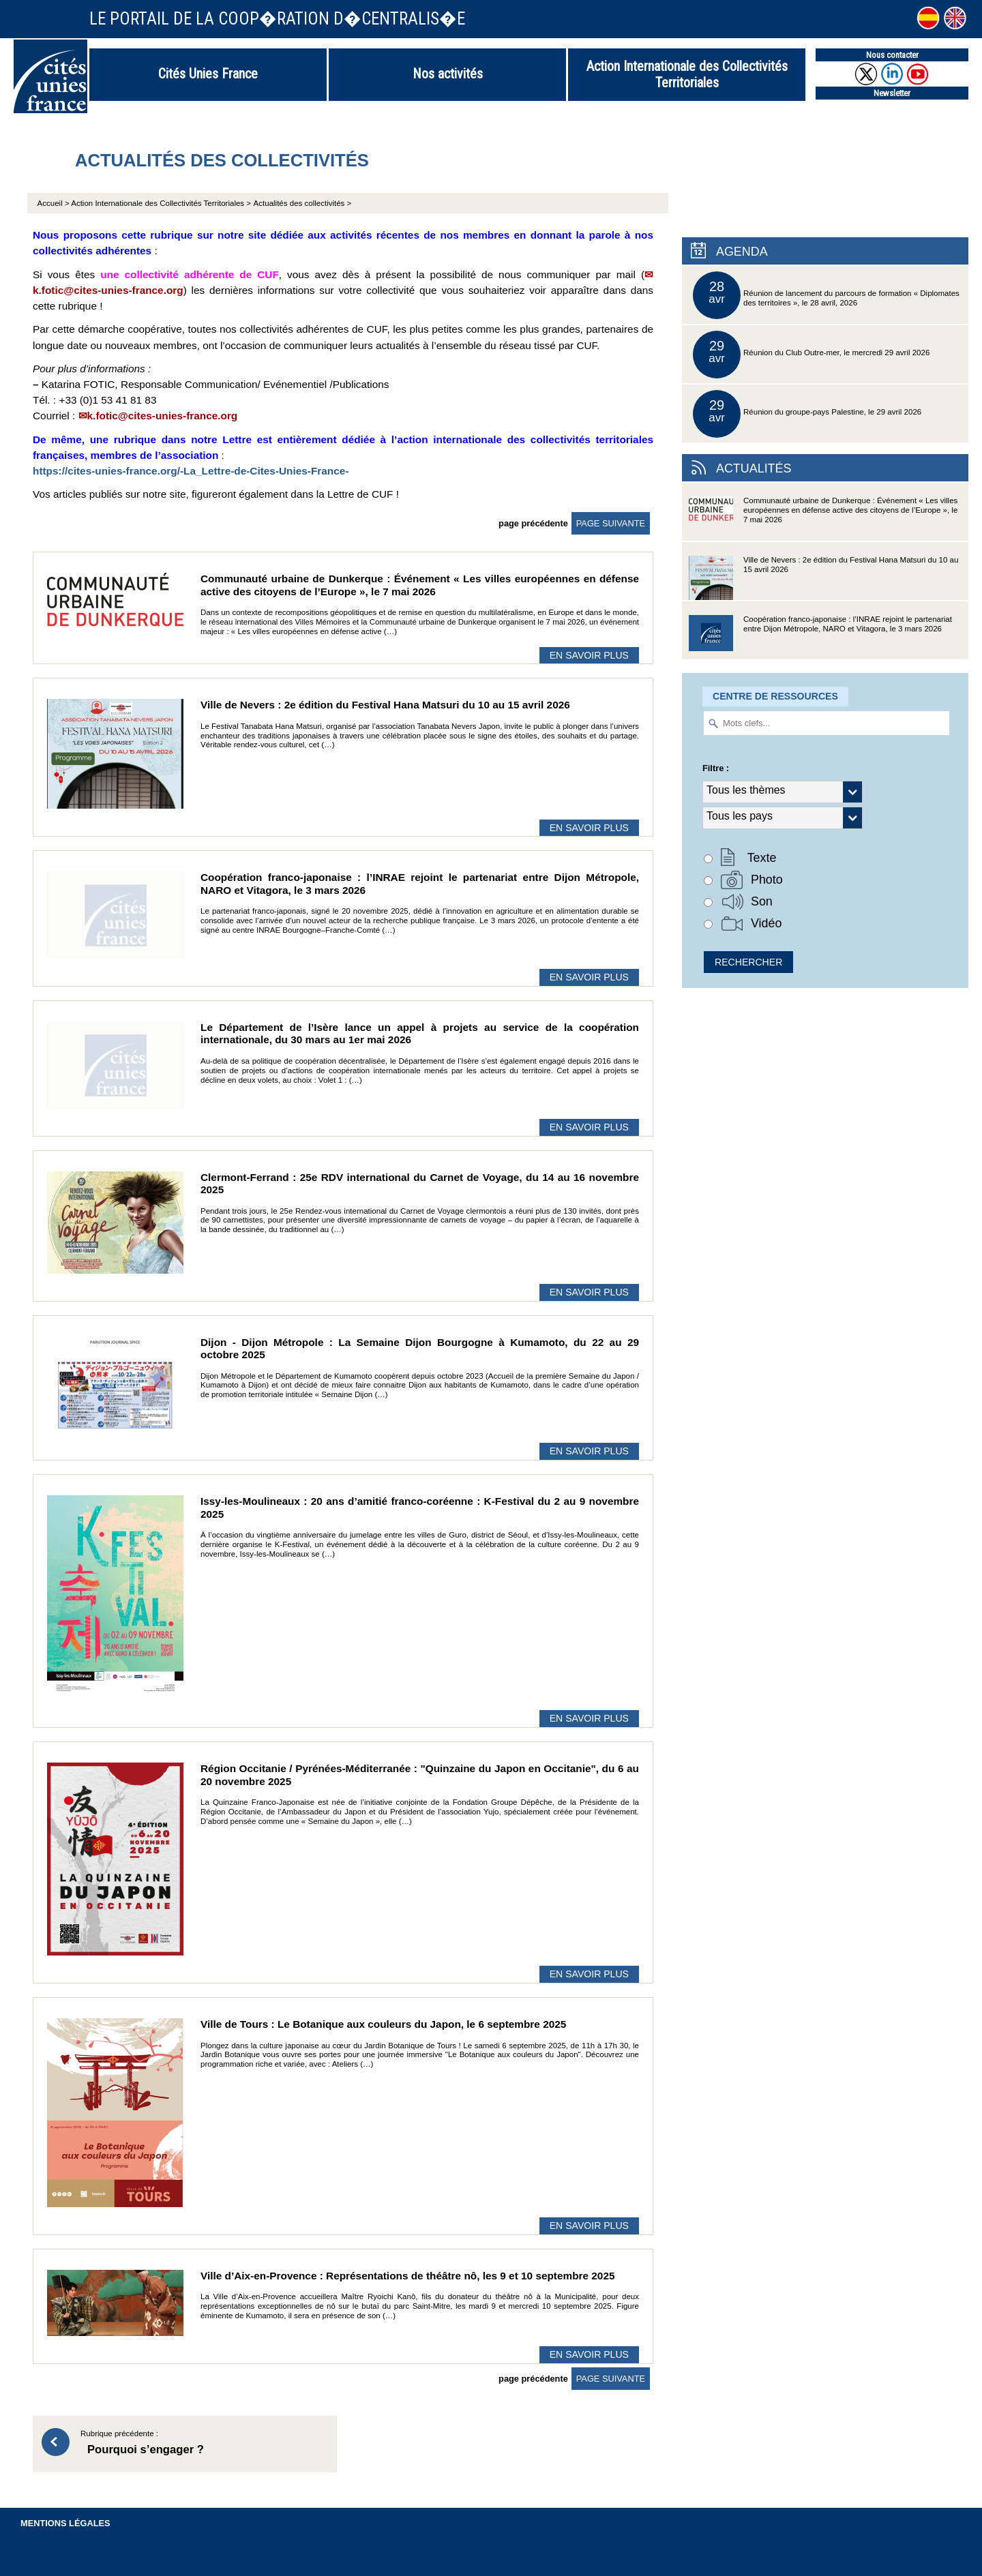 This screenshot has height=2576, width=982. Describe the element at coordinates (820, 637) in the screenshot. I see `Coopération franco-japonaise : l’INRAE rejoint le partenariat entre Dijon Métropole, NARO et Vitagora, le 3 mars 2026` at that location.